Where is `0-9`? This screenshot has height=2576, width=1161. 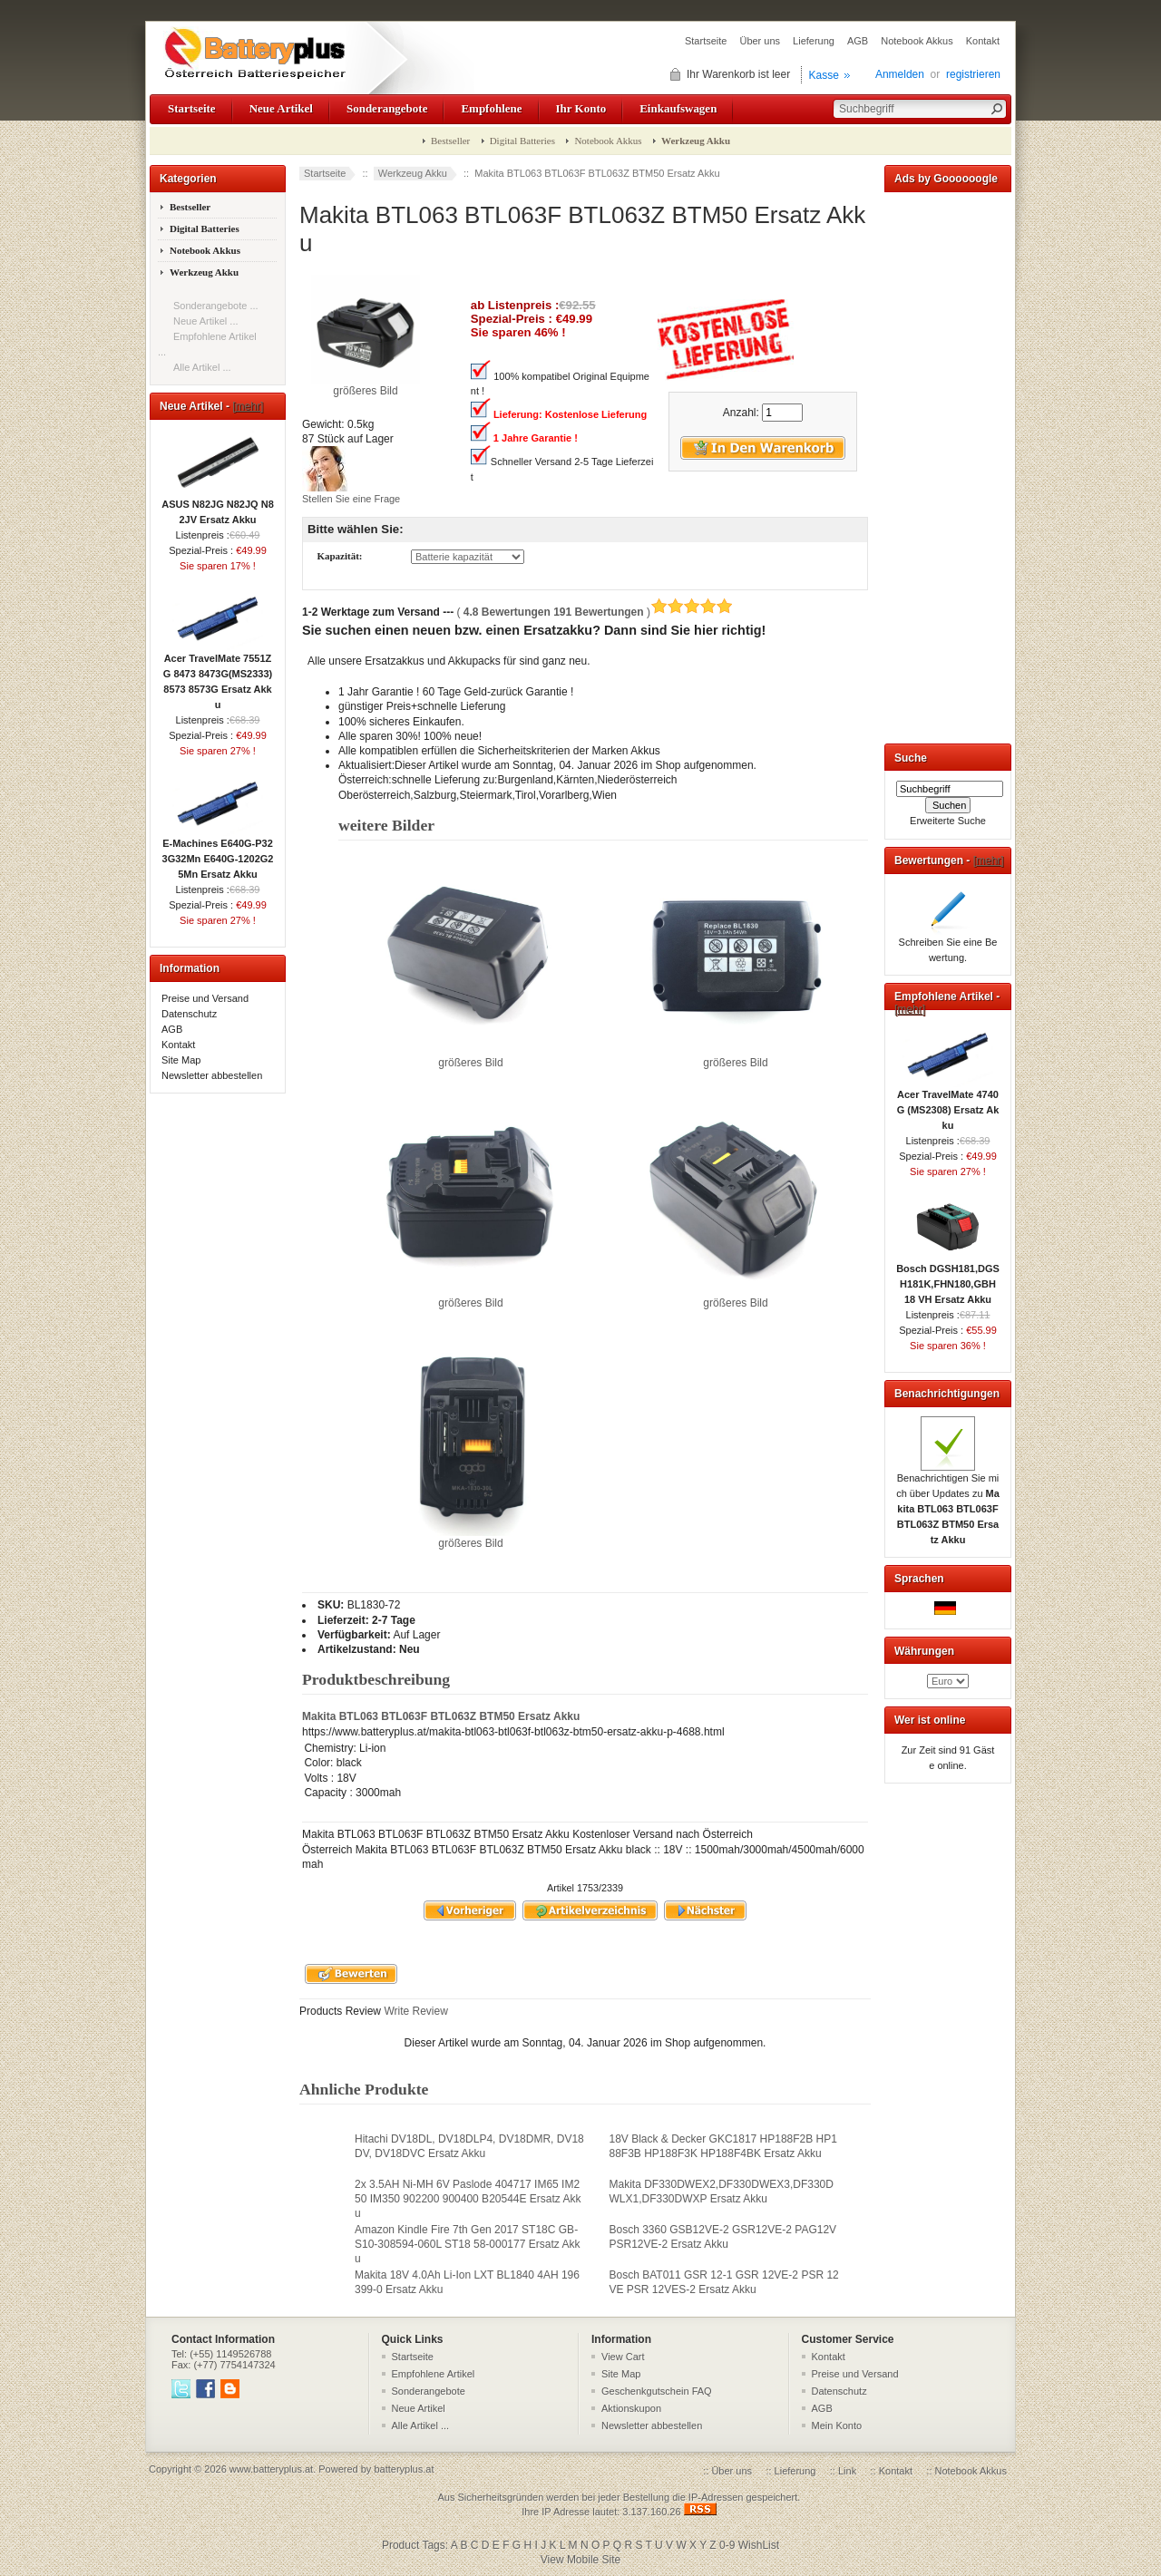 0-9 is located at coordinates (727, 2545).